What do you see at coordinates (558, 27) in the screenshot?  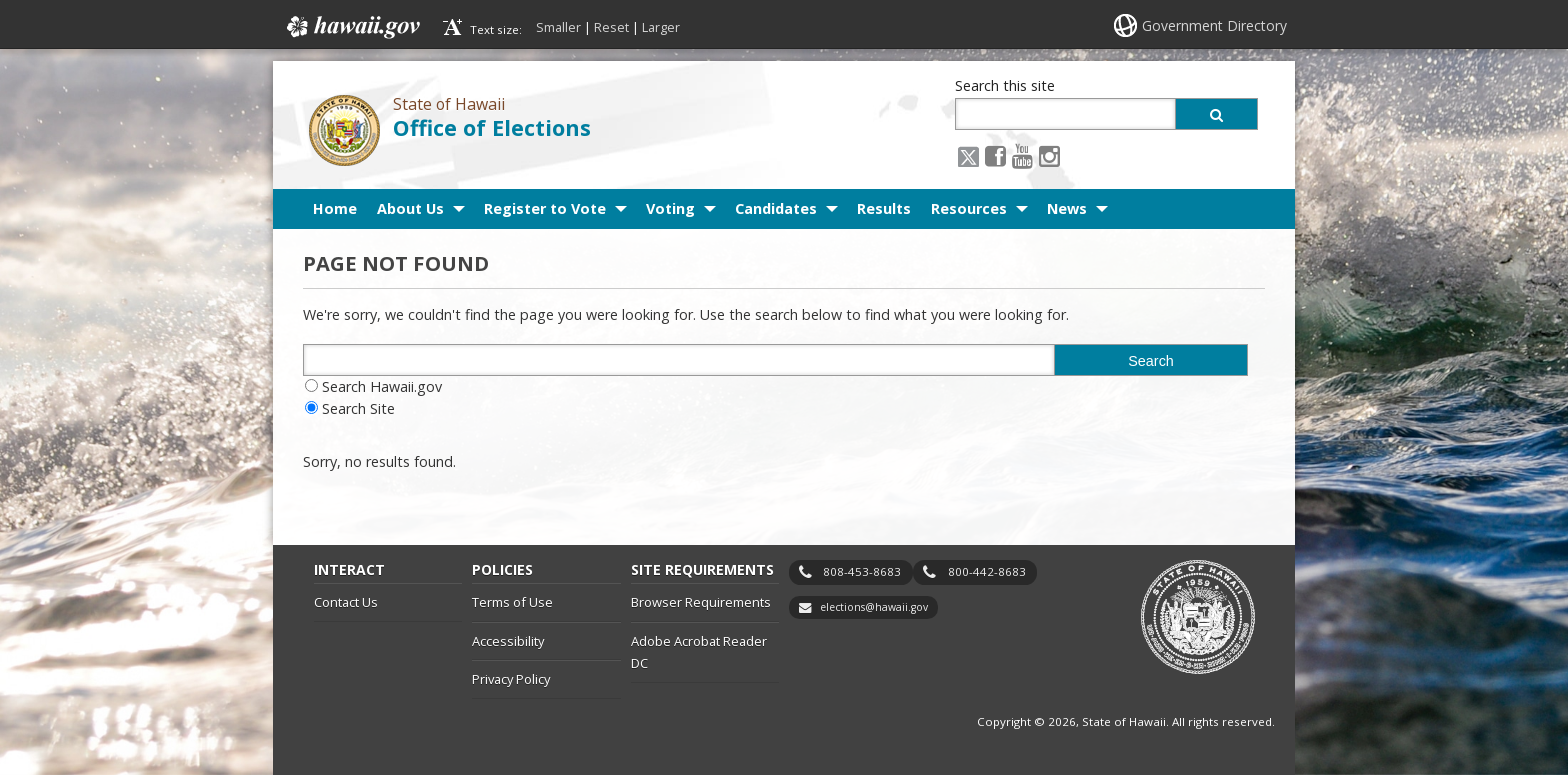 I see `Smaller` at bounding box center [558, 27].